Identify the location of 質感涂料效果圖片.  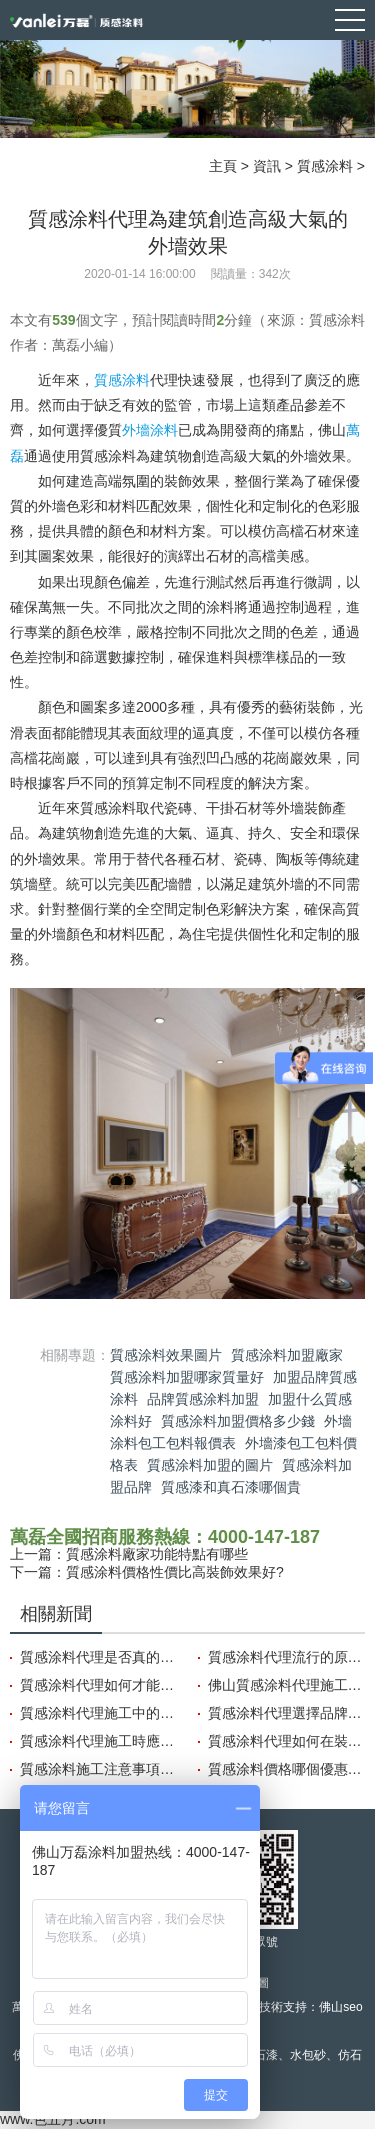
(166, 1355).